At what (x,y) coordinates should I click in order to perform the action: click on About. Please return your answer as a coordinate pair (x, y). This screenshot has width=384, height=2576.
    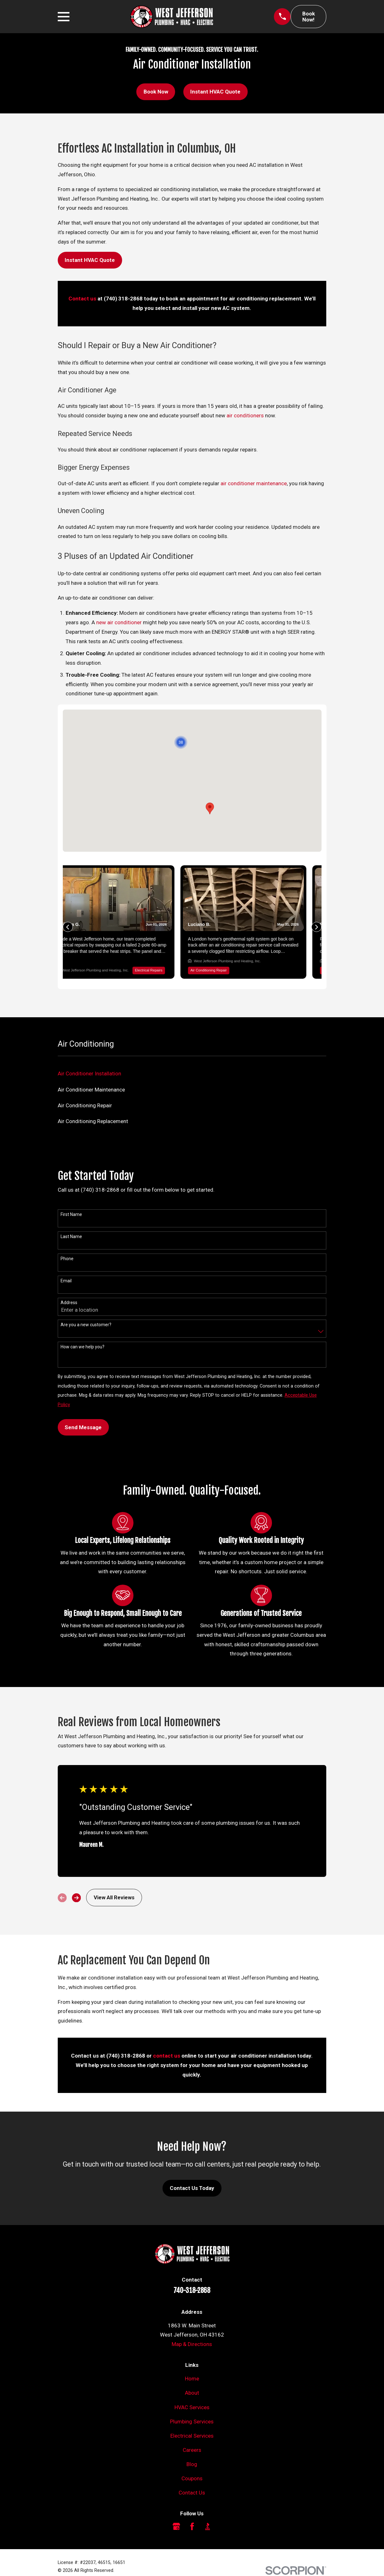
    Looking at the image, I should click on (192, 2377).